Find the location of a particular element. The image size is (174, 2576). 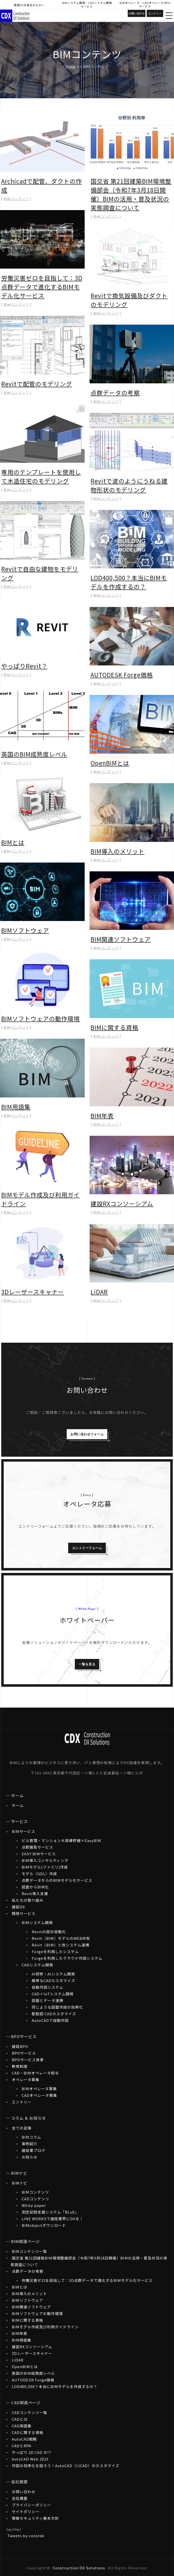

LOD400,500？本当にBIMモデルを作成するの？ is located at coordinates (131, 582).